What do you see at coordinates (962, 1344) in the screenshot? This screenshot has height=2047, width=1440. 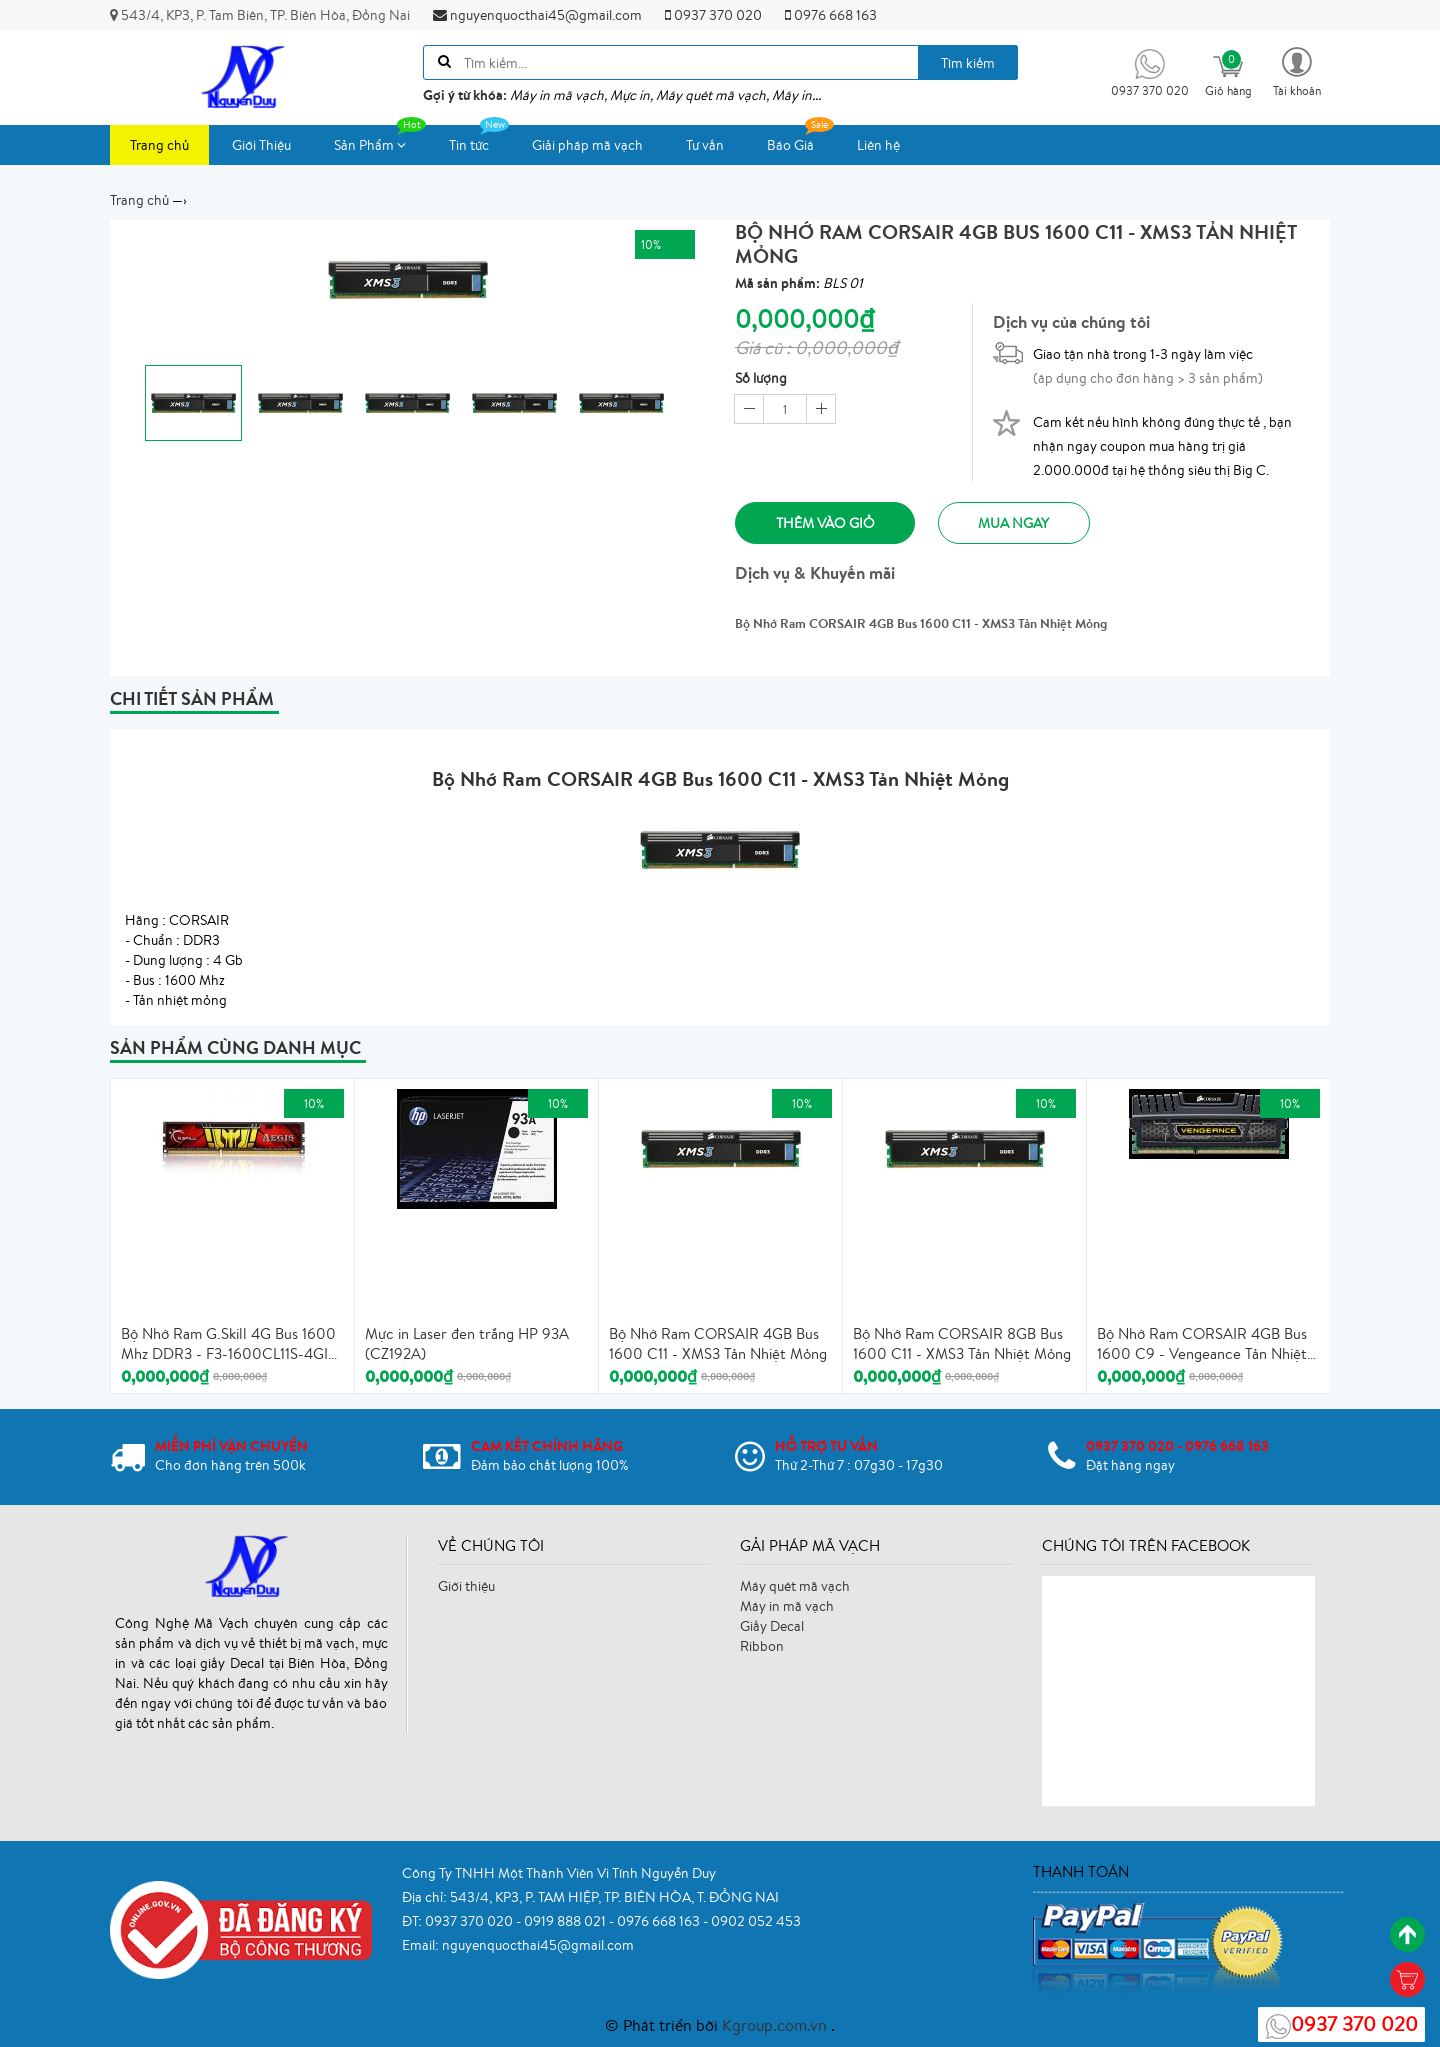 I see `Bộ Nhớ Ram CORSAIR 8GB Bus 1600 C11 - XMS3 Tản Nhiệt Mỏng` at bounding box center [962, 1344].